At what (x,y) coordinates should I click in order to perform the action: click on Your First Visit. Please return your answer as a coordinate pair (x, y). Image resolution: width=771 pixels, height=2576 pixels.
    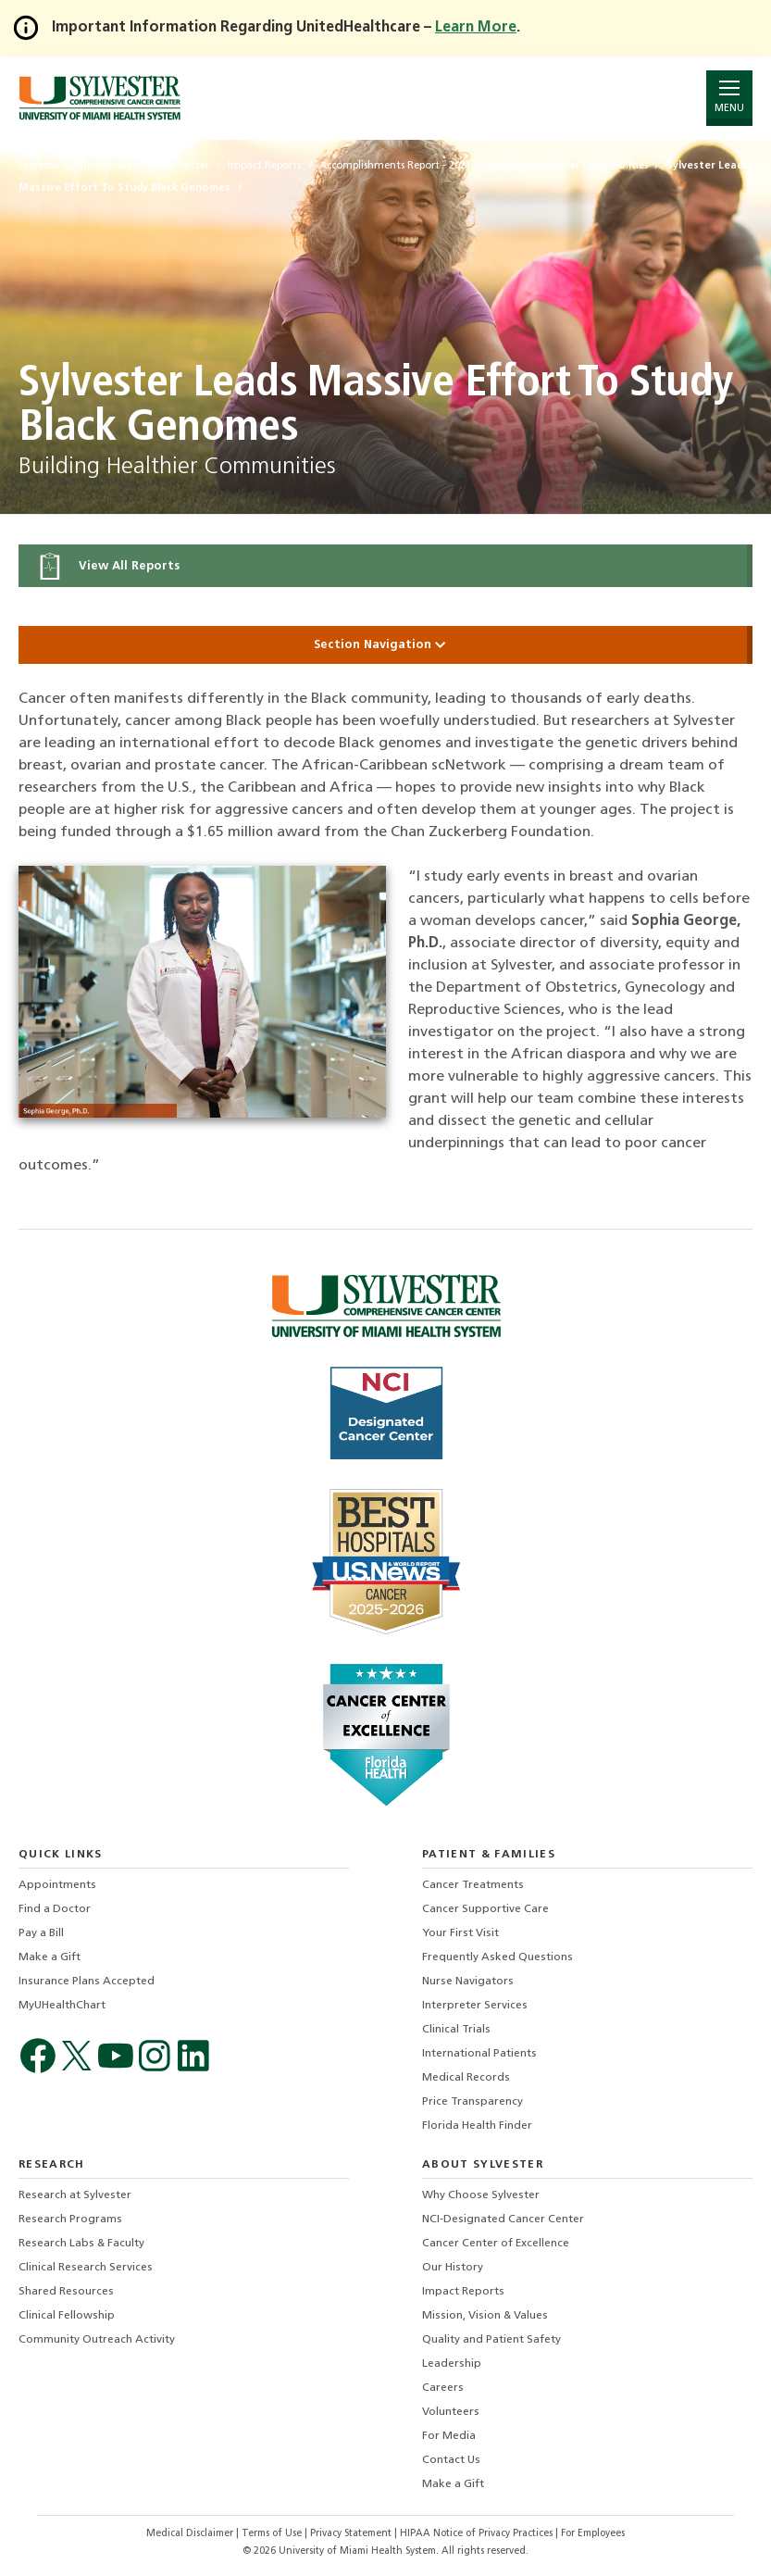
    Looking at the image, I should click on (460, 1933).